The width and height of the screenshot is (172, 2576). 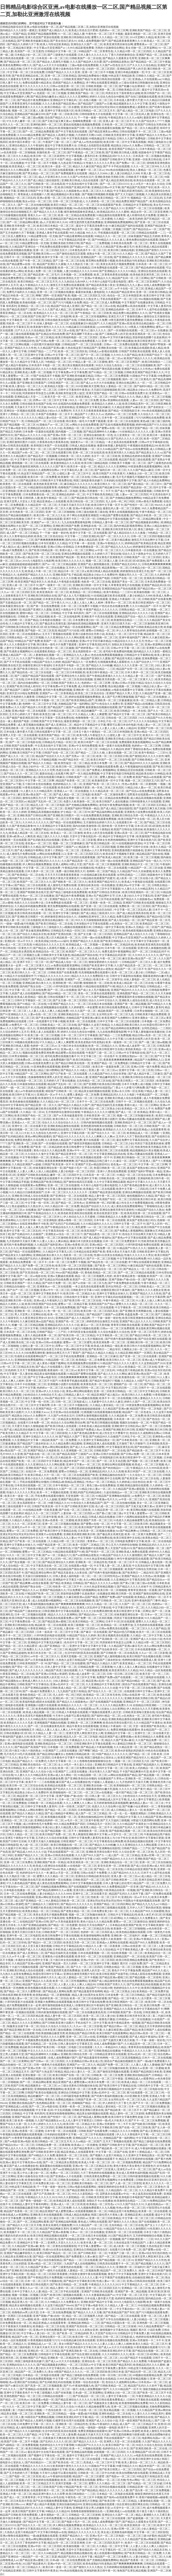 What do you see at coordinates (30, 407) in the screenshot?
I see `天天操天天干天天干天天操` at bounding box center [30, 407].